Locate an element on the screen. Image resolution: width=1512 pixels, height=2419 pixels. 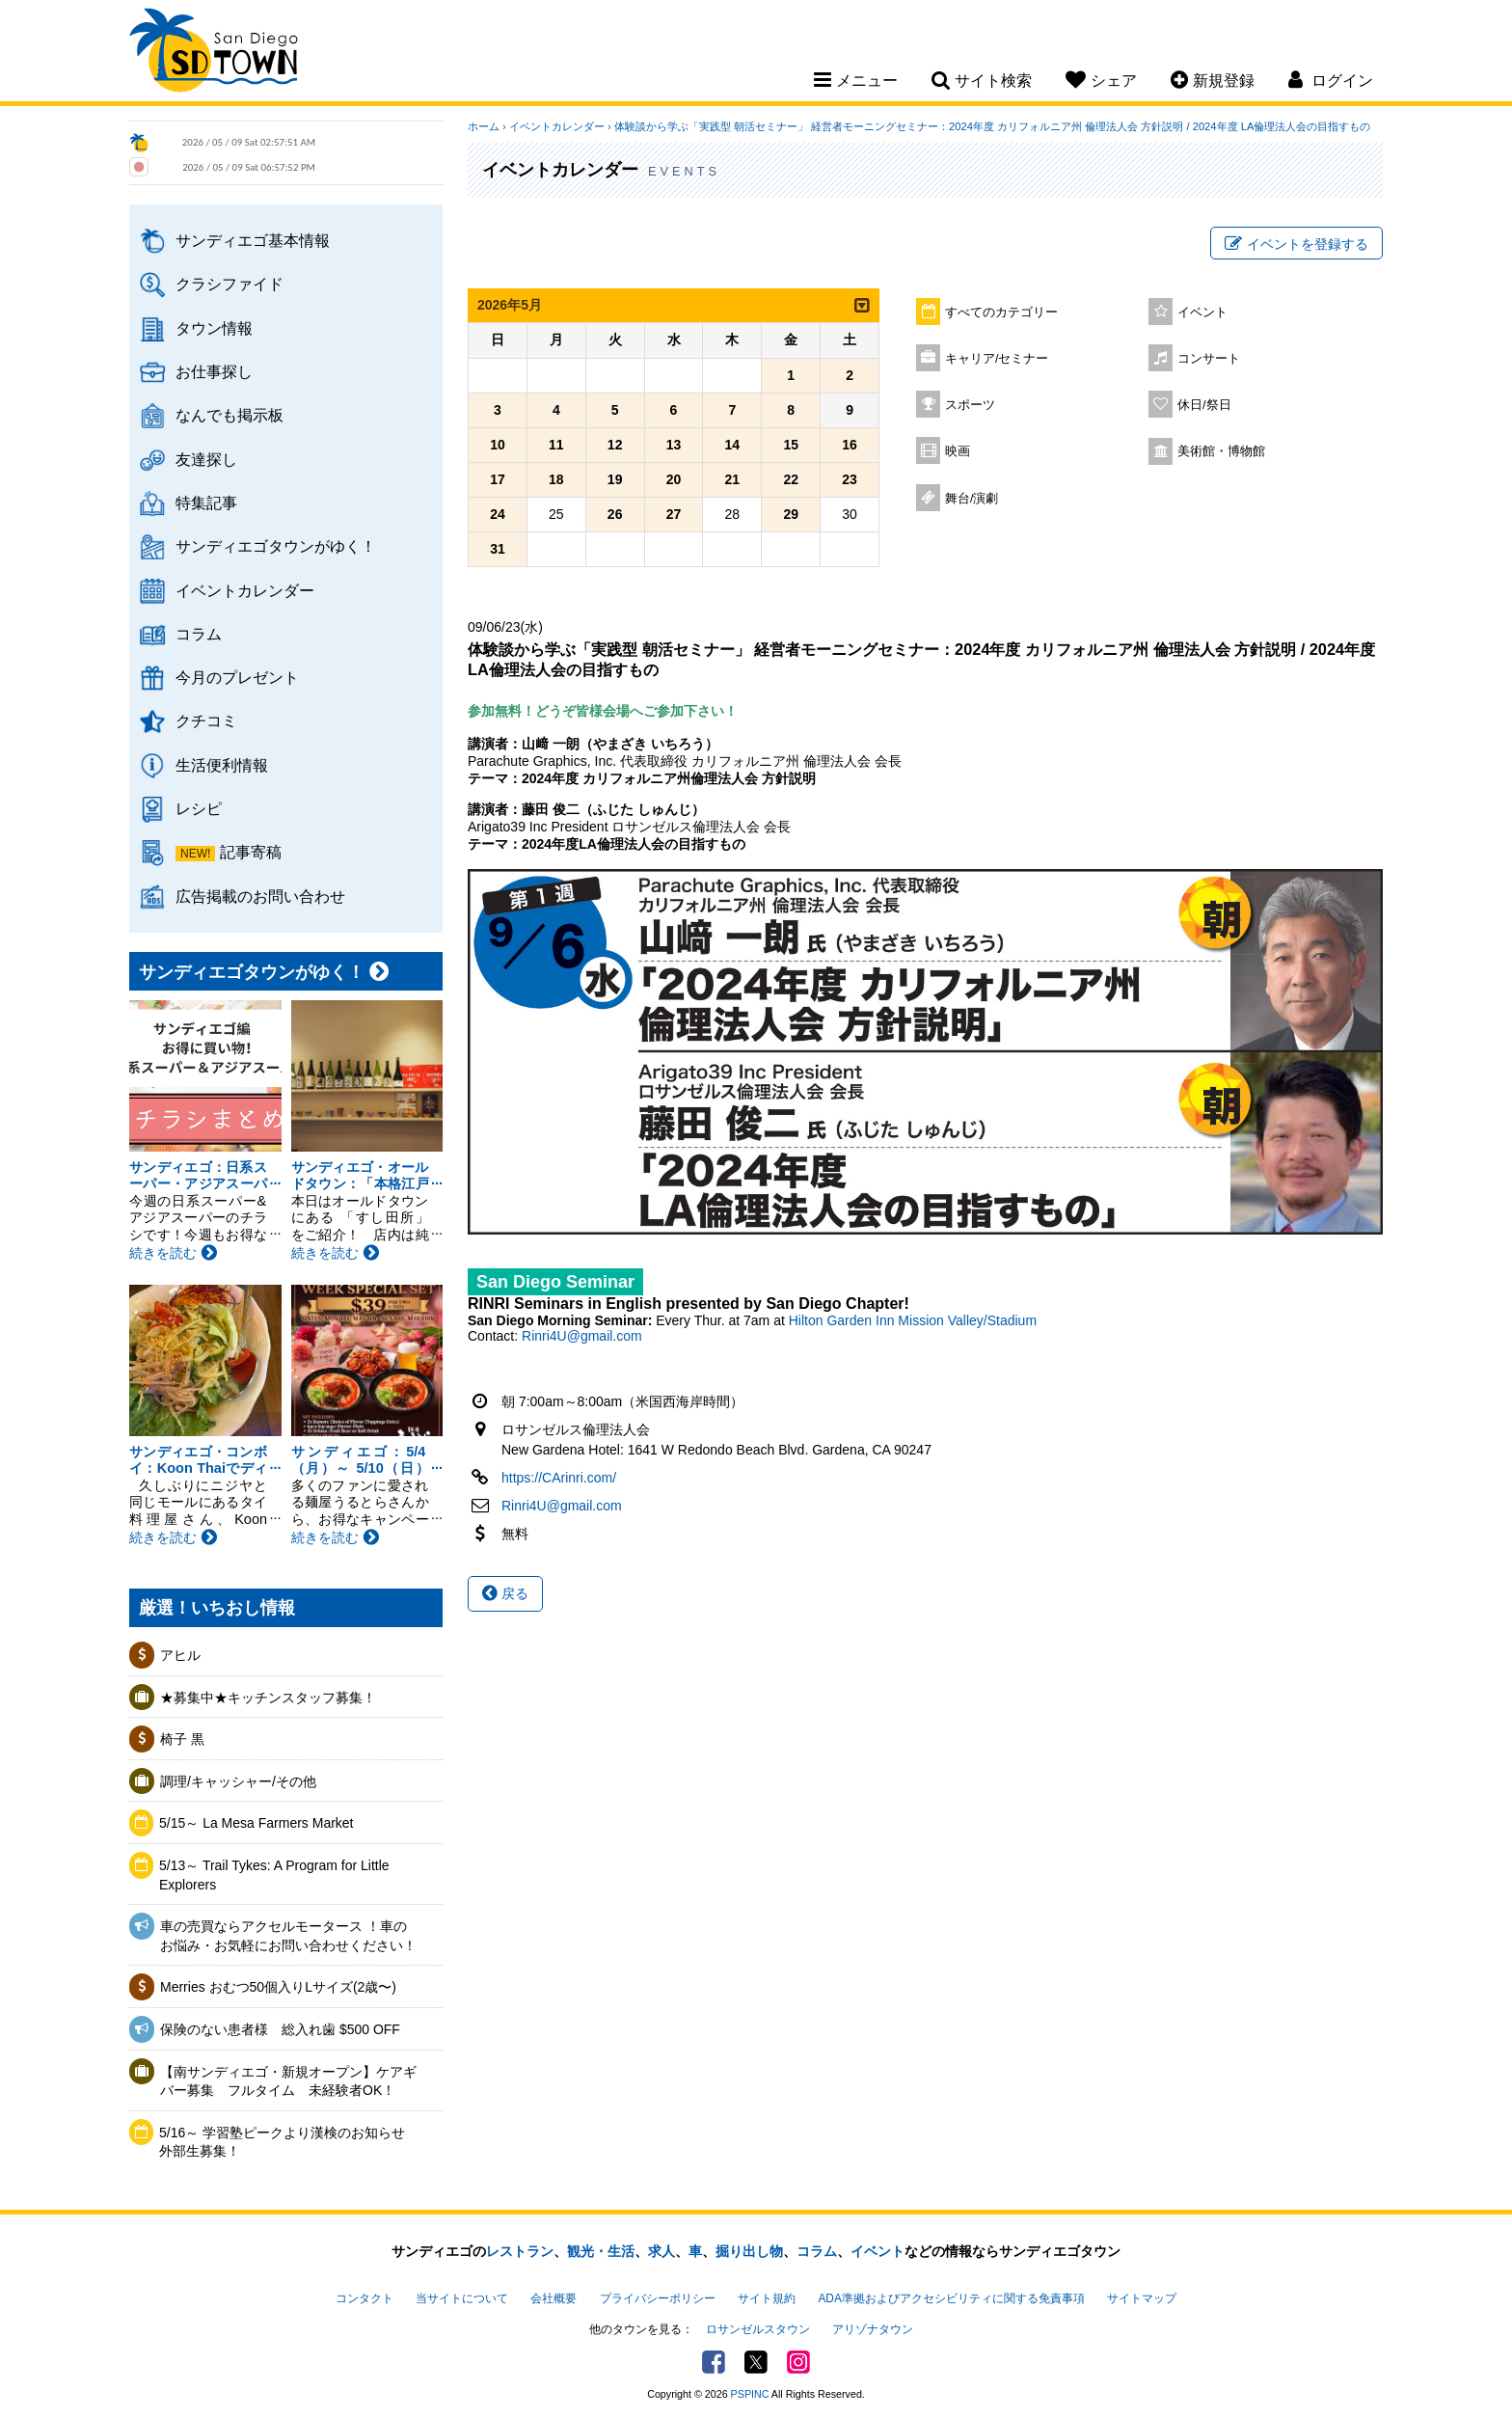
コラム is located at coordinates (199, 633).